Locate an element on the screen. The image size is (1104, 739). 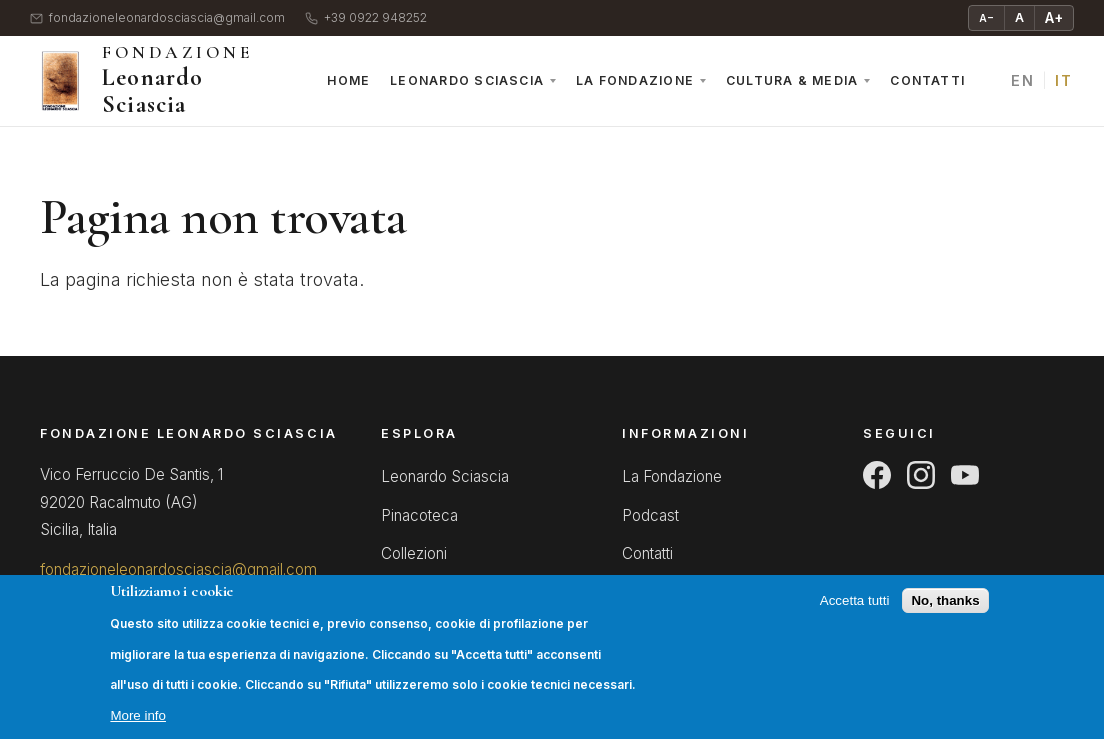
fondazioneleonardosciascia@gmail.com is located at coordinates (157, 18).